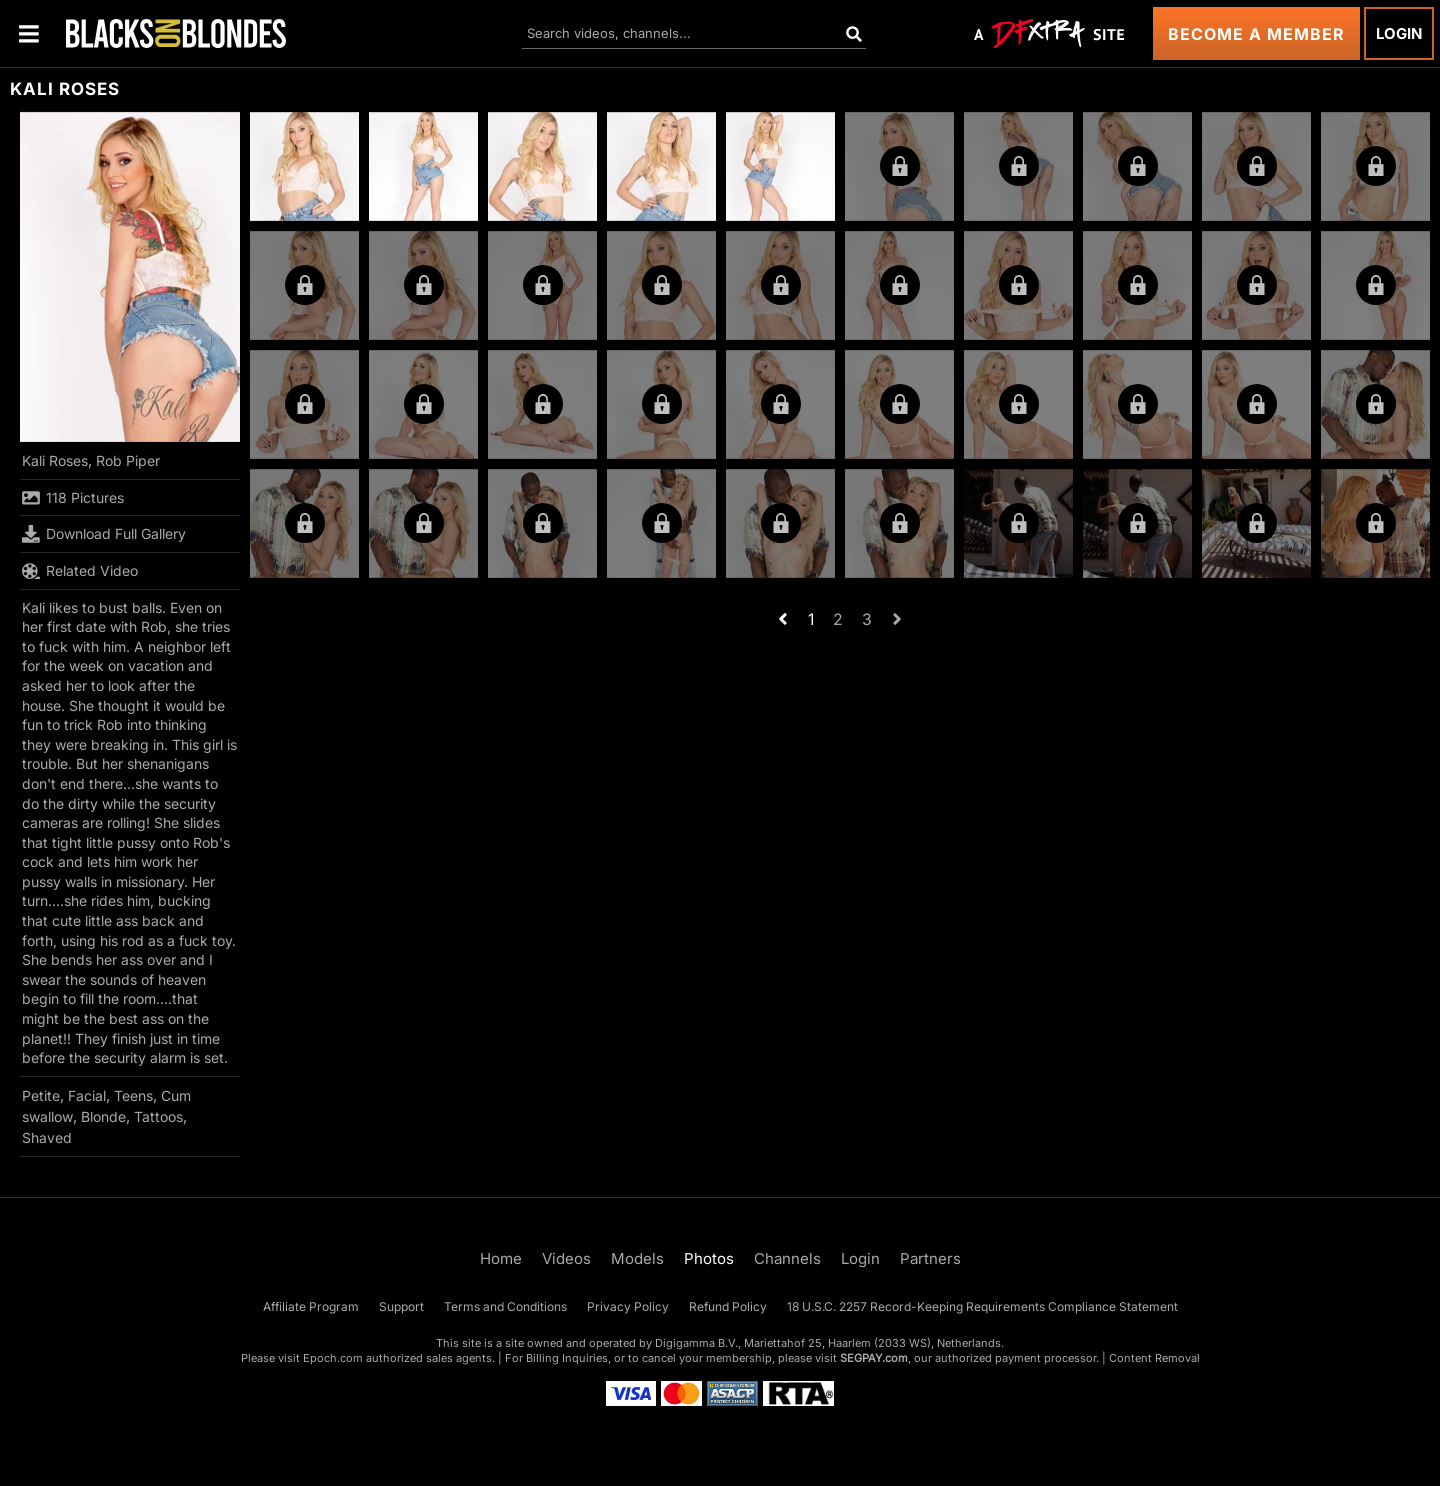 This screenshot has height=1486, width=1440. Describe the element at coordinates (1256, 34) in the screenshot. I see `Become a Member` at that location.